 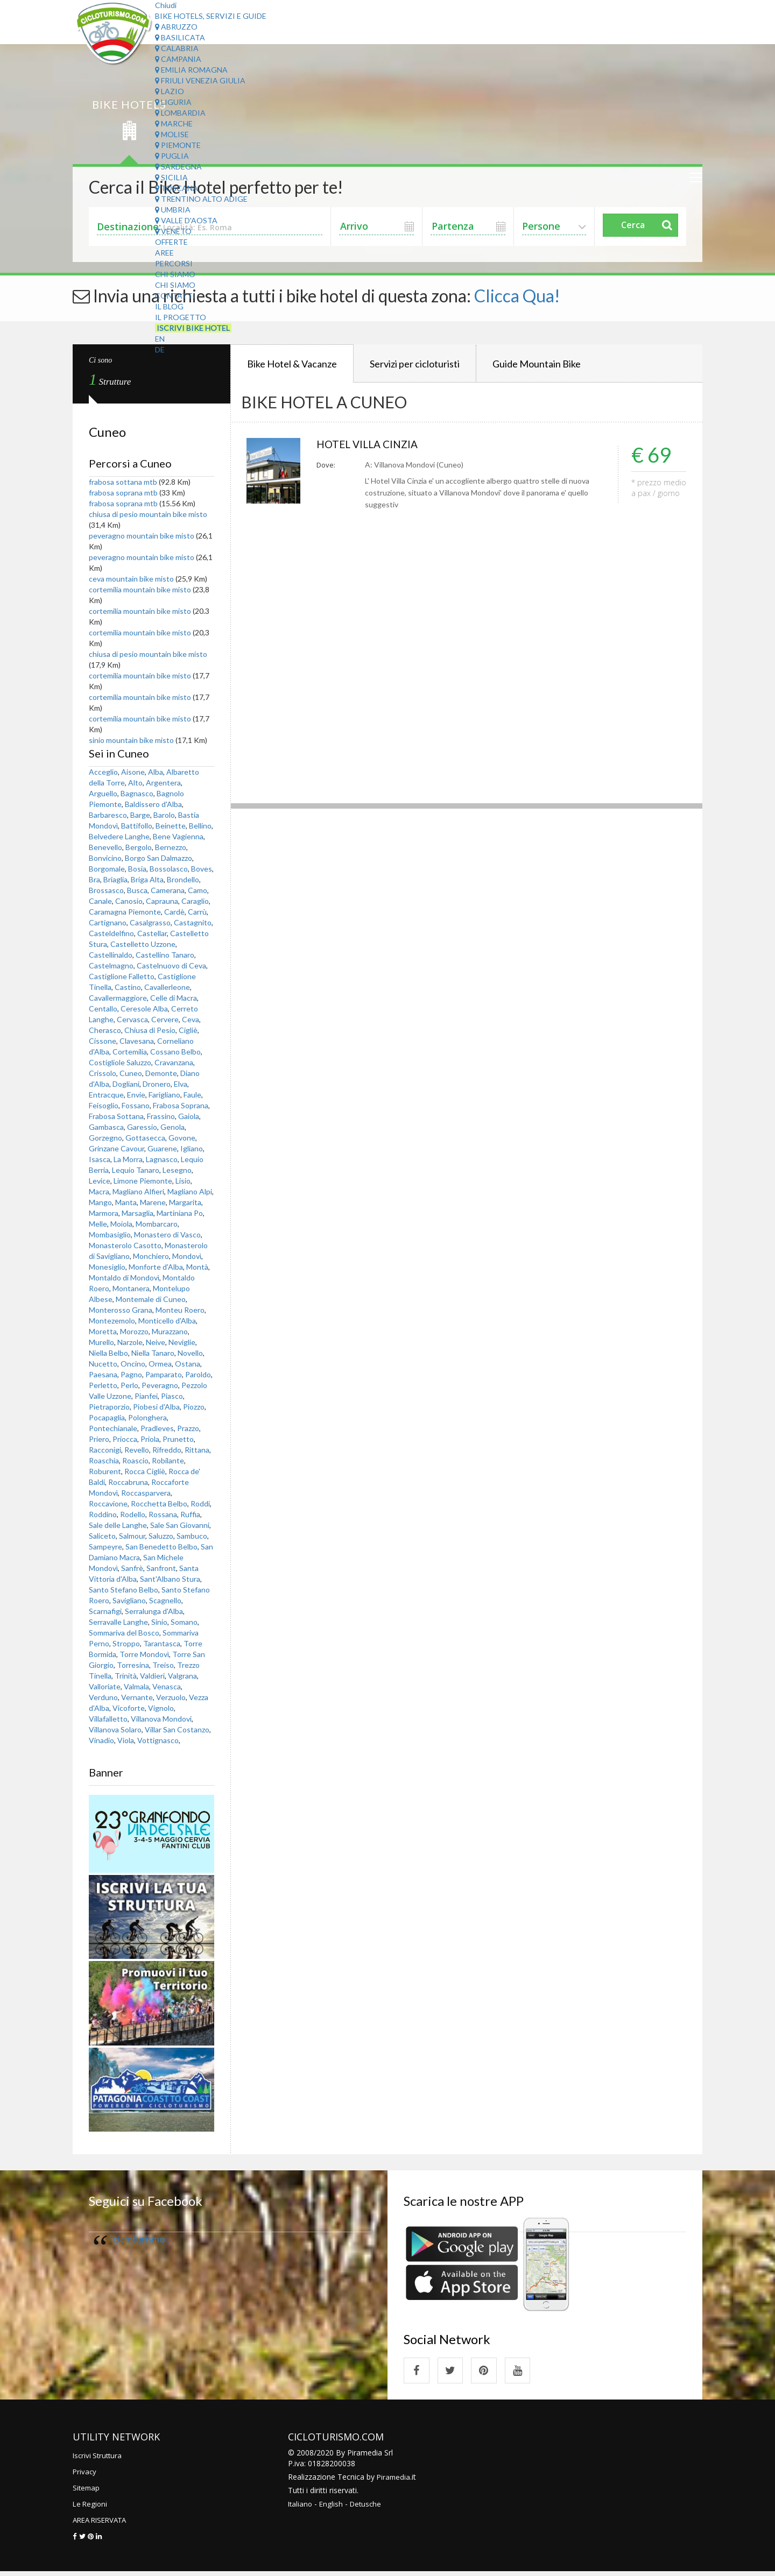 What do you see at coordinates (107, 1417) in the screenshot?
I see `Pocapaglia` at bounding box center [107, 1417].